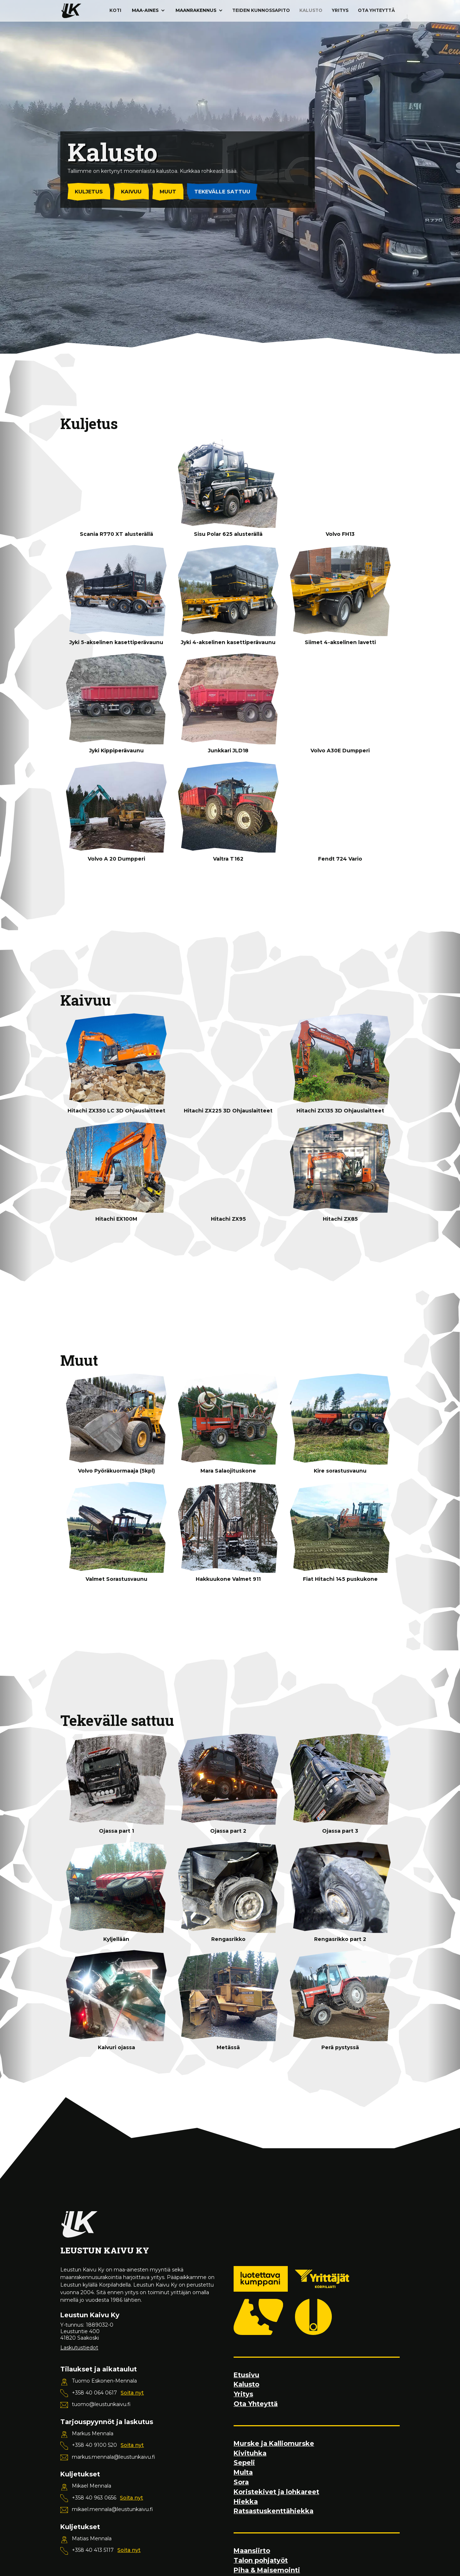 The height and width of the screenshot is (2576, 460). What do you see at coordinates (89, 191) in the screenshot?
I see `Kuljetus` at bounding box center [89, 191].